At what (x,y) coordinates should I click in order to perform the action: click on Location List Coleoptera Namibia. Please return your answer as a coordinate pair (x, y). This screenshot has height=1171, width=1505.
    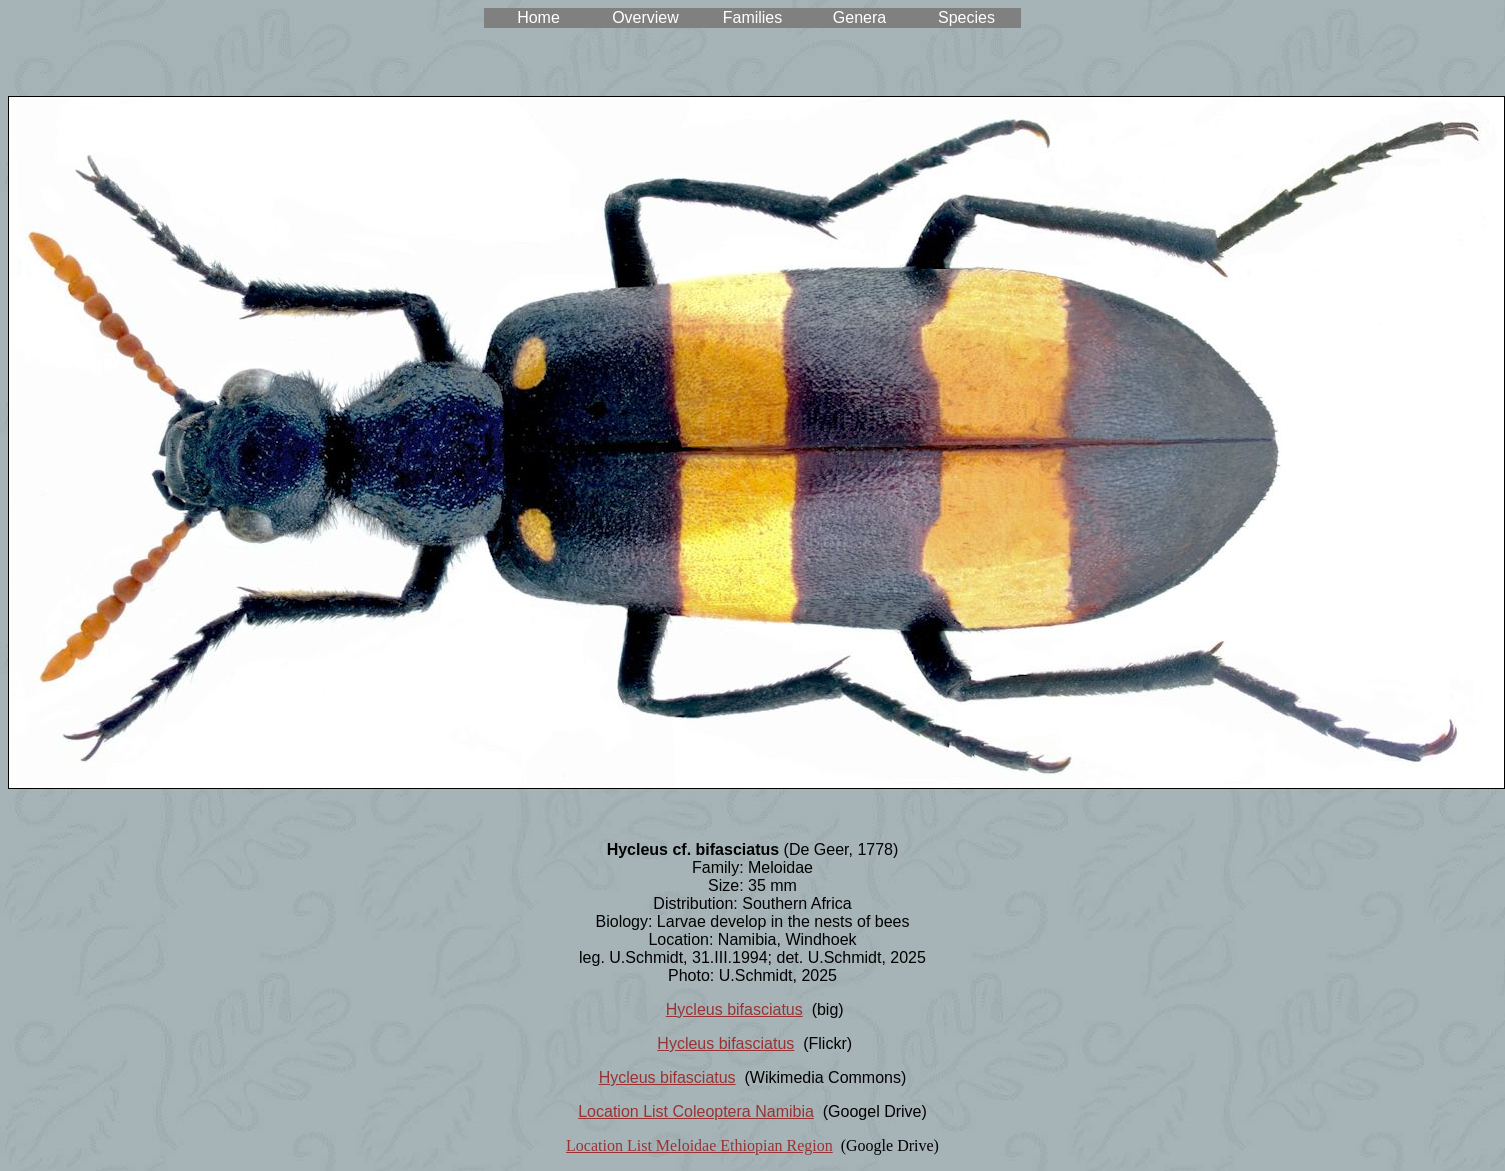
    Looking at the image, I should click on (696, 1111).